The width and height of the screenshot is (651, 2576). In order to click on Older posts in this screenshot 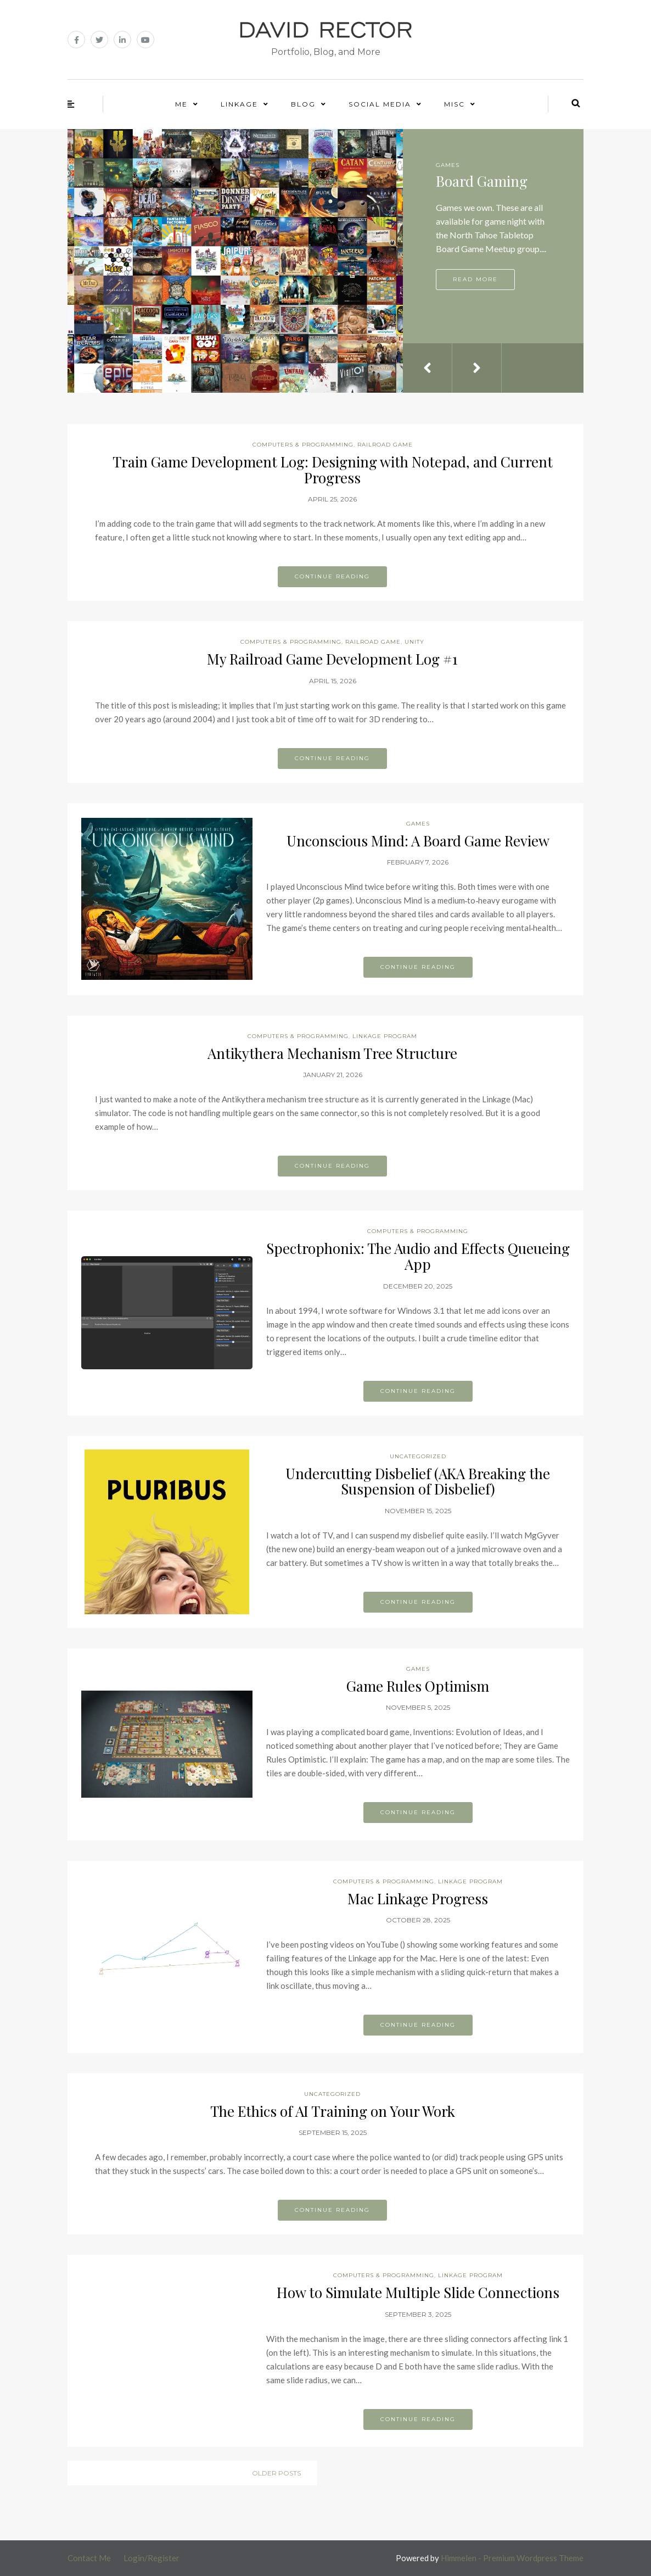, I will do `click(276, 2473)`.